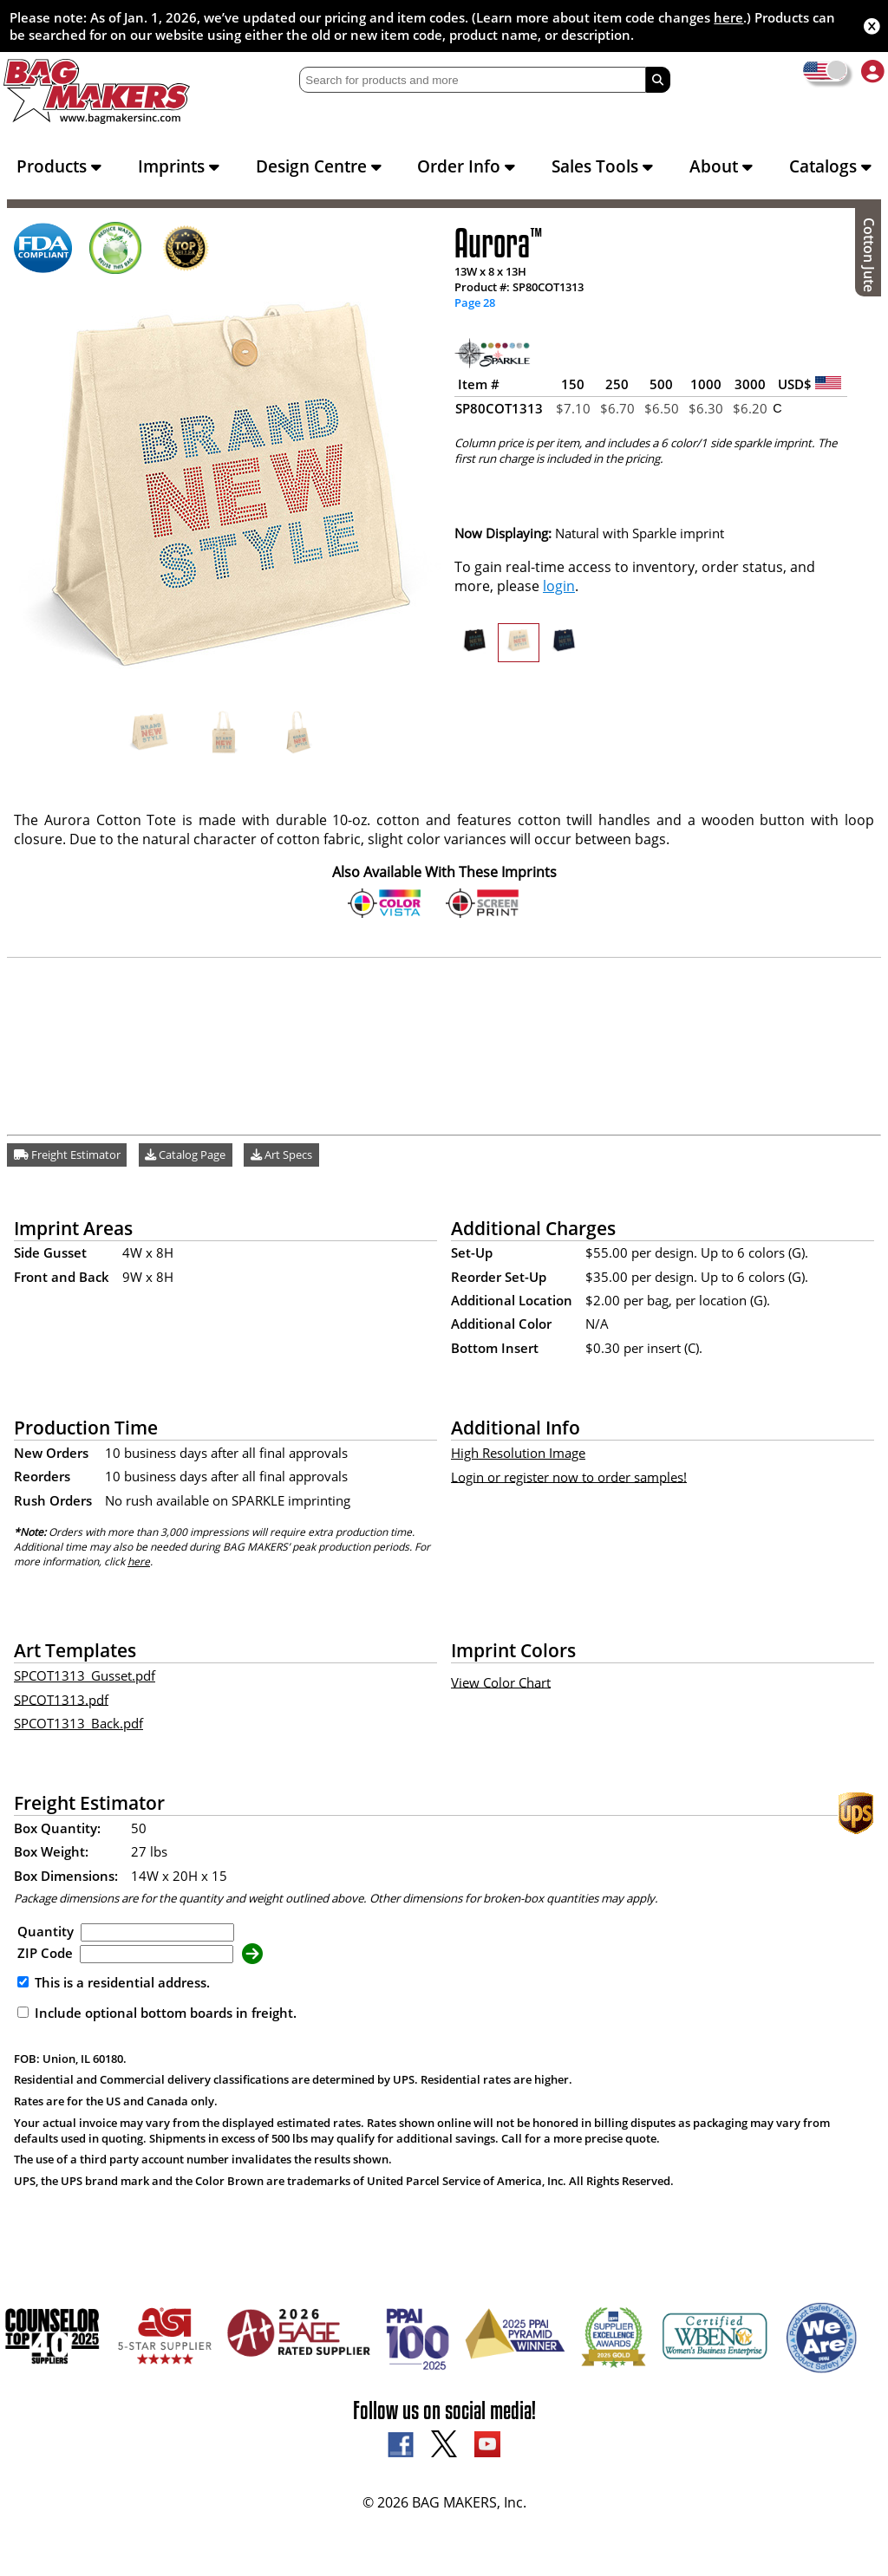  Describe the element at coordinates (559, 585) in the screenshot. I see `login` at that location.